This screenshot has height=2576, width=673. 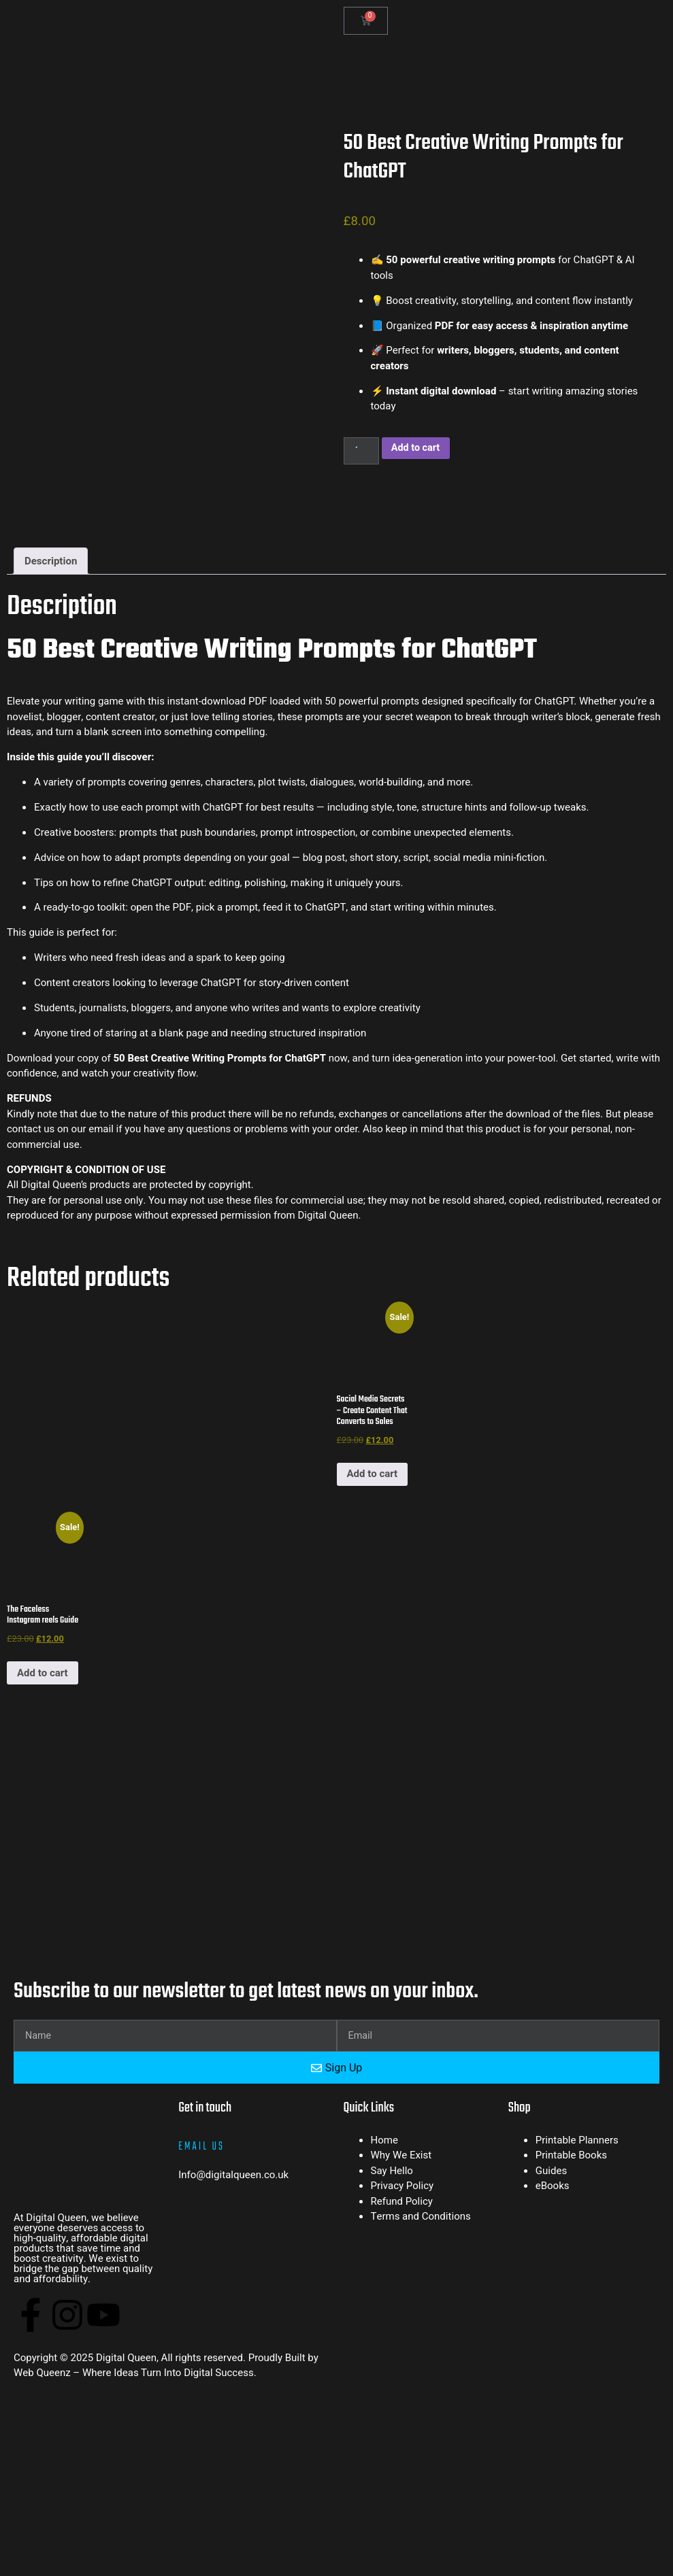 I want to click on Web Queenz, so click(x=42, y=2262).